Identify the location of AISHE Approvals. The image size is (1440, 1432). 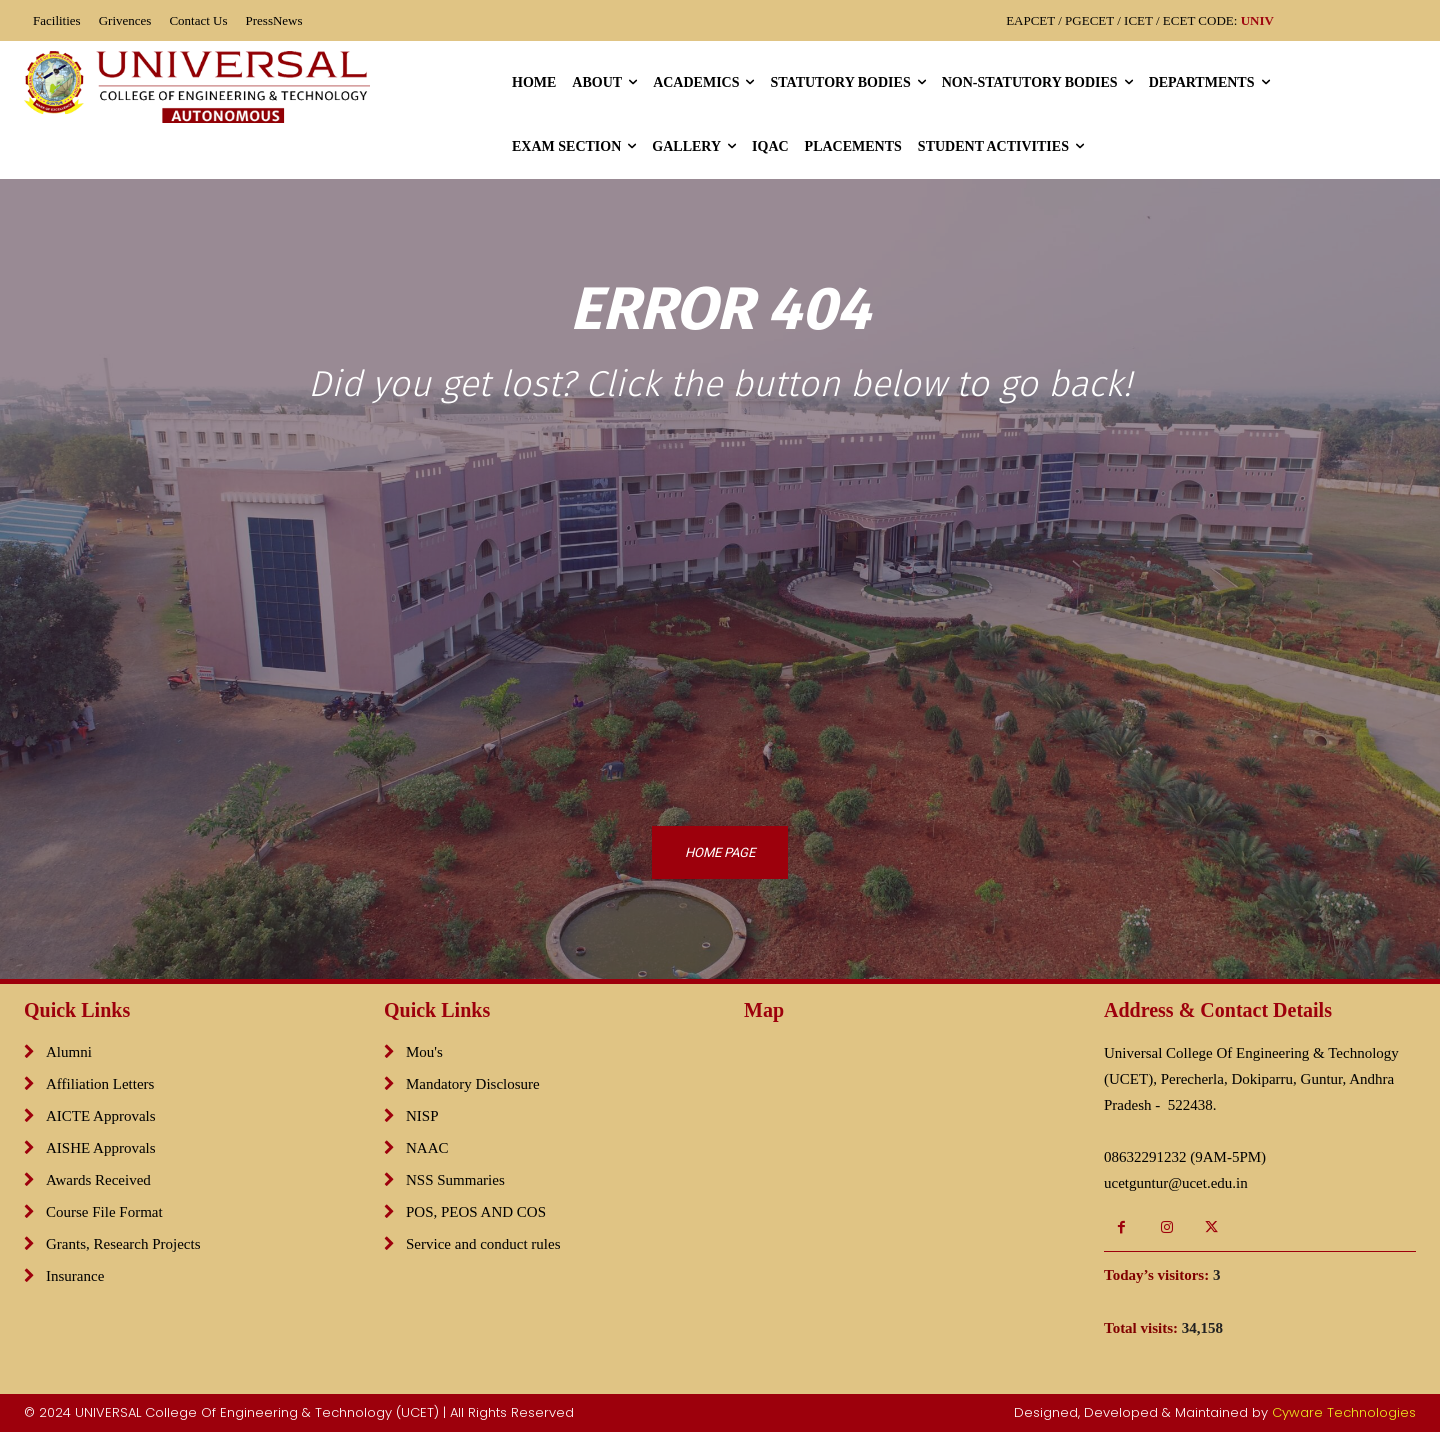
(101, 1148).